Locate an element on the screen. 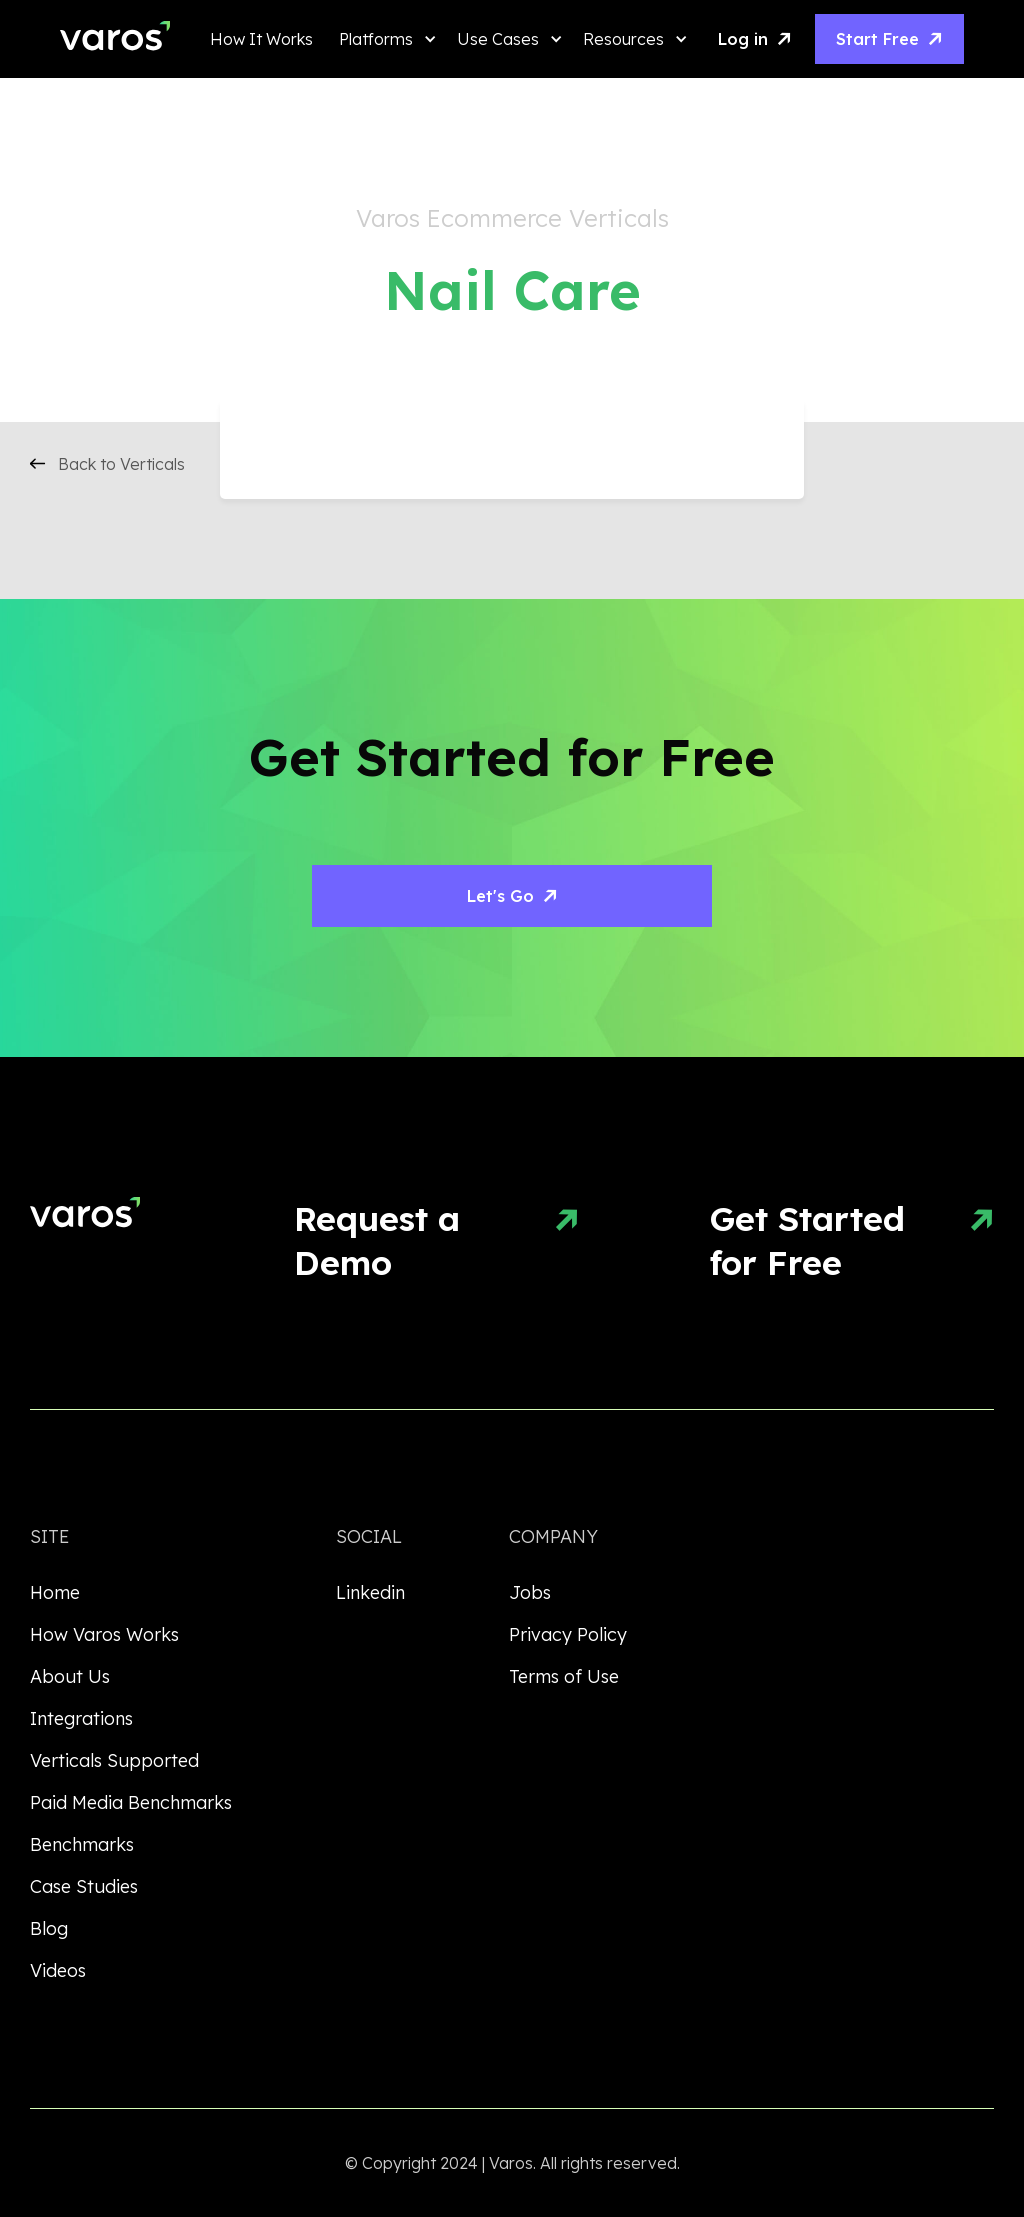  Jobs is located at coordinates (530, 1592).